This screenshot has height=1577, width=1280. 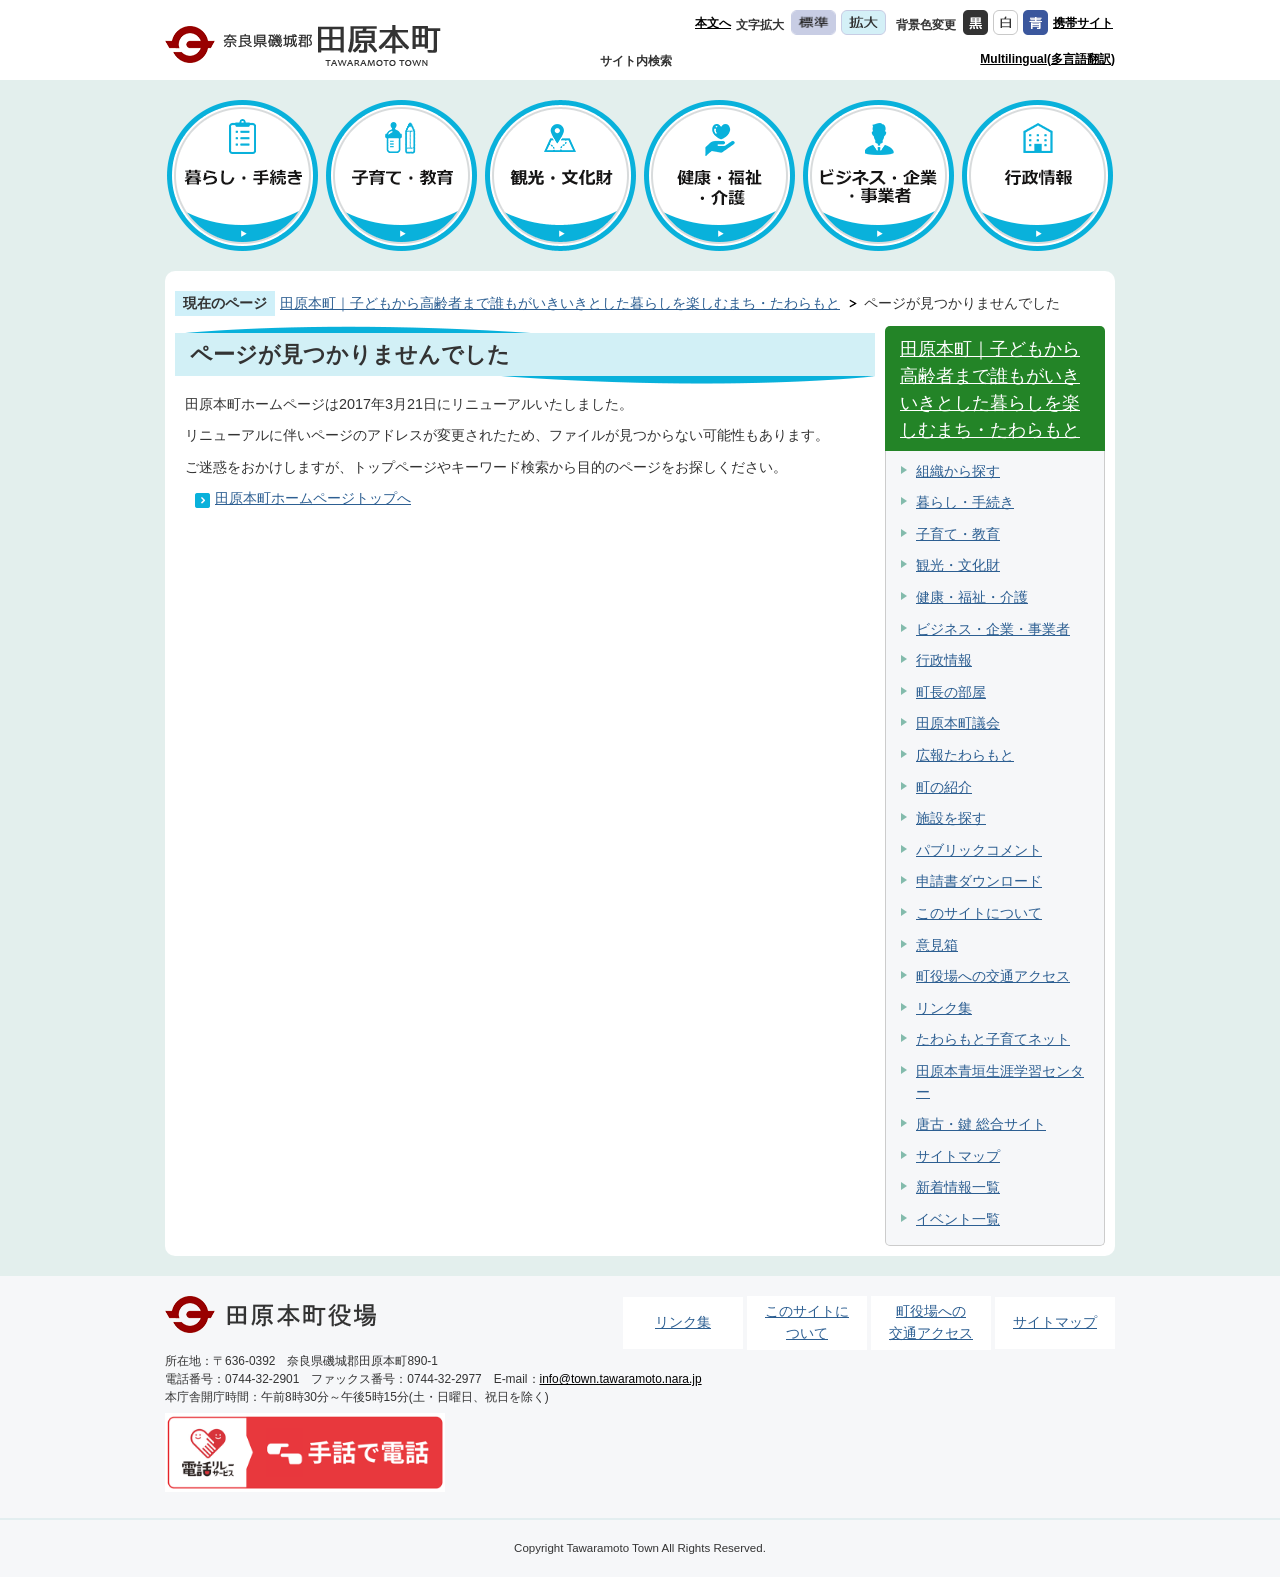 I want to click on リンク集, so click(x=944, y=1008).